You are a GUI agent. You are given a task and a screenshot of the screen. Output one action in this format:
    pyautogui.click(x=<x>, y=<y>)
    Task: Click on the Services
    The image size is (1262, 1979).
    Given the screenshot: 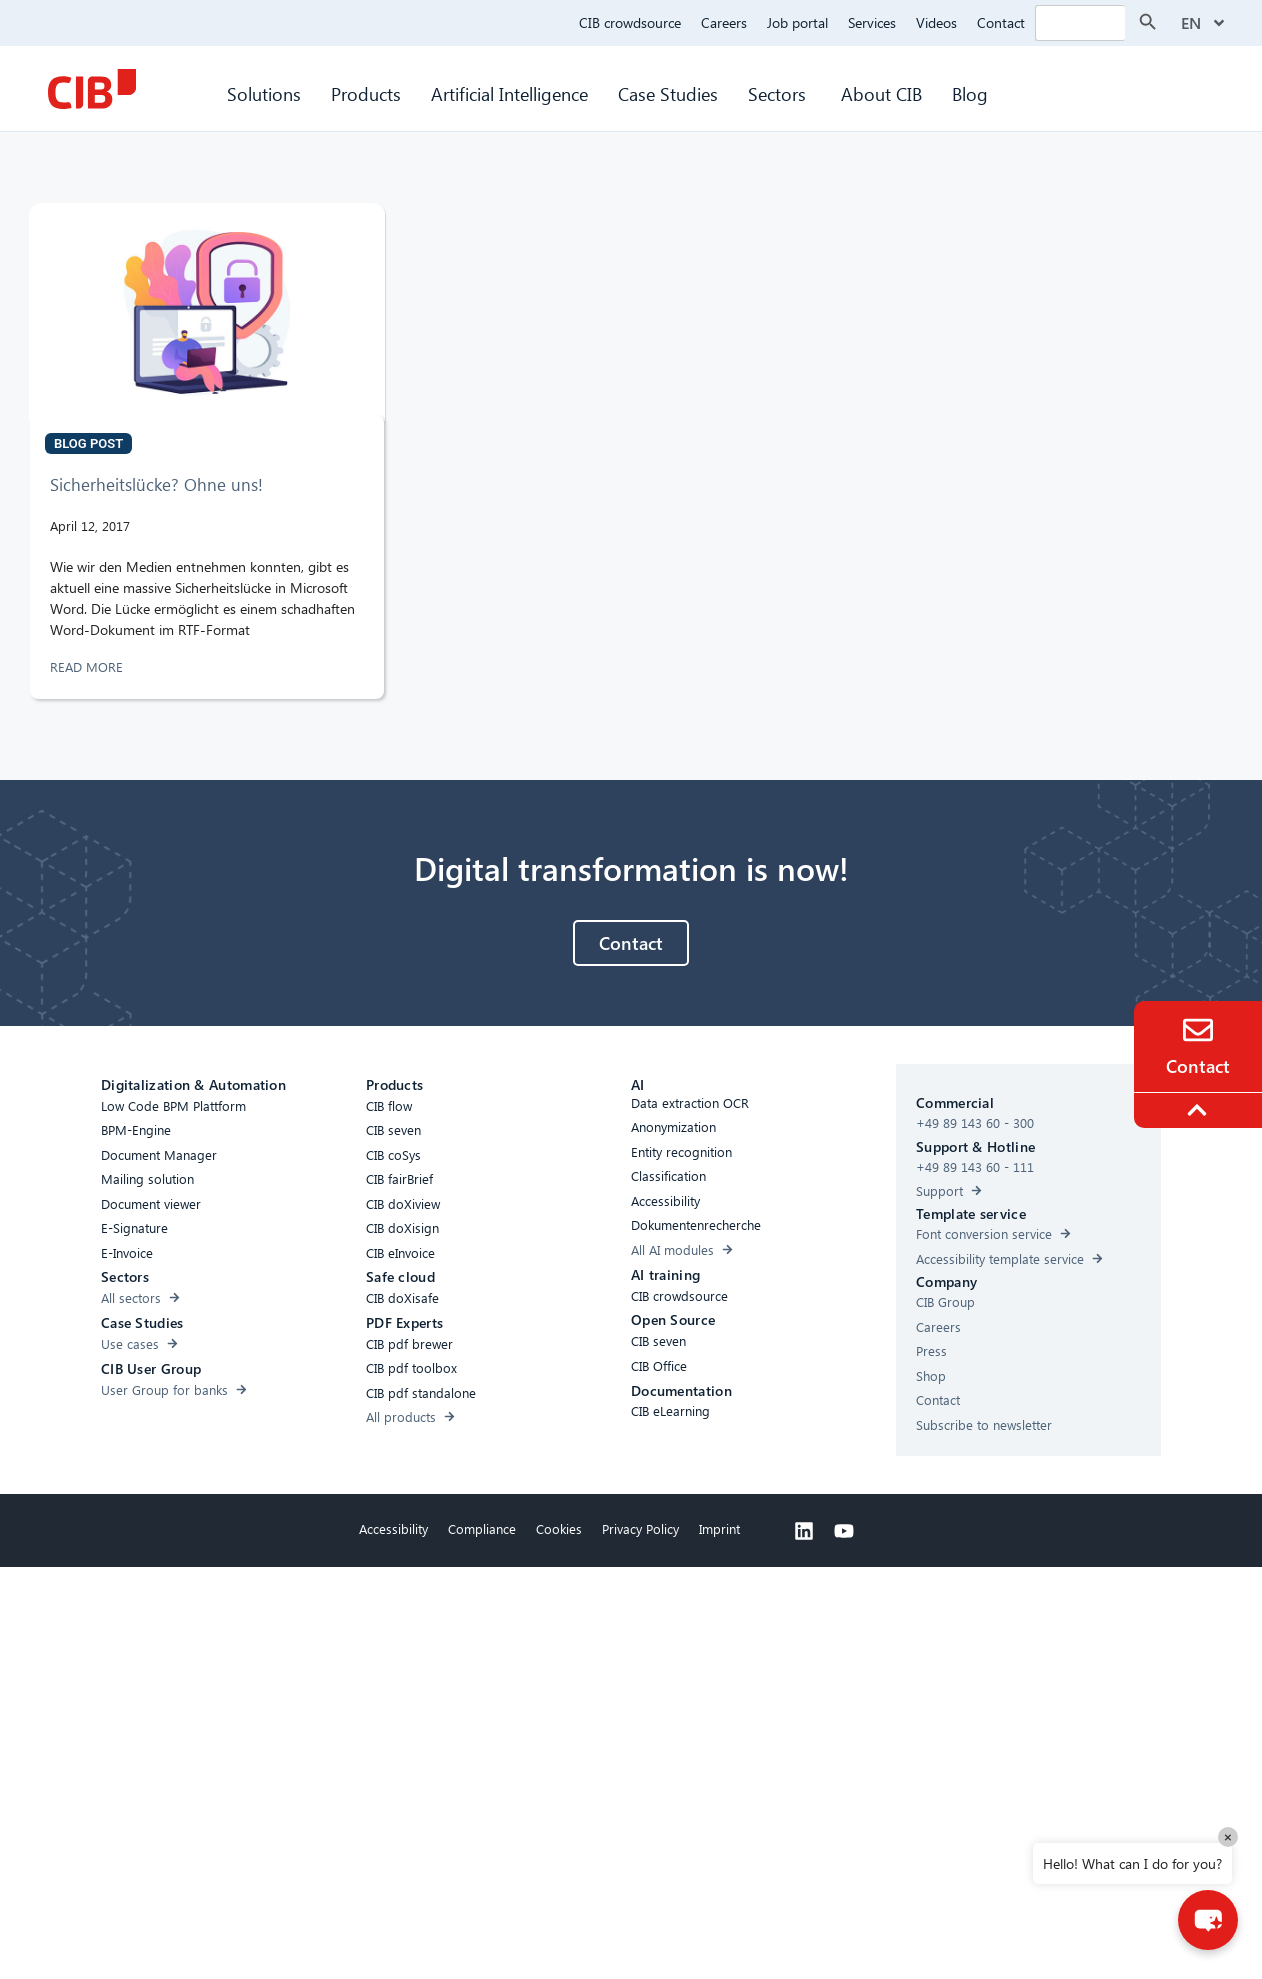 What is the action you would take?
    pyautogui.click(x=872, y=22)
    